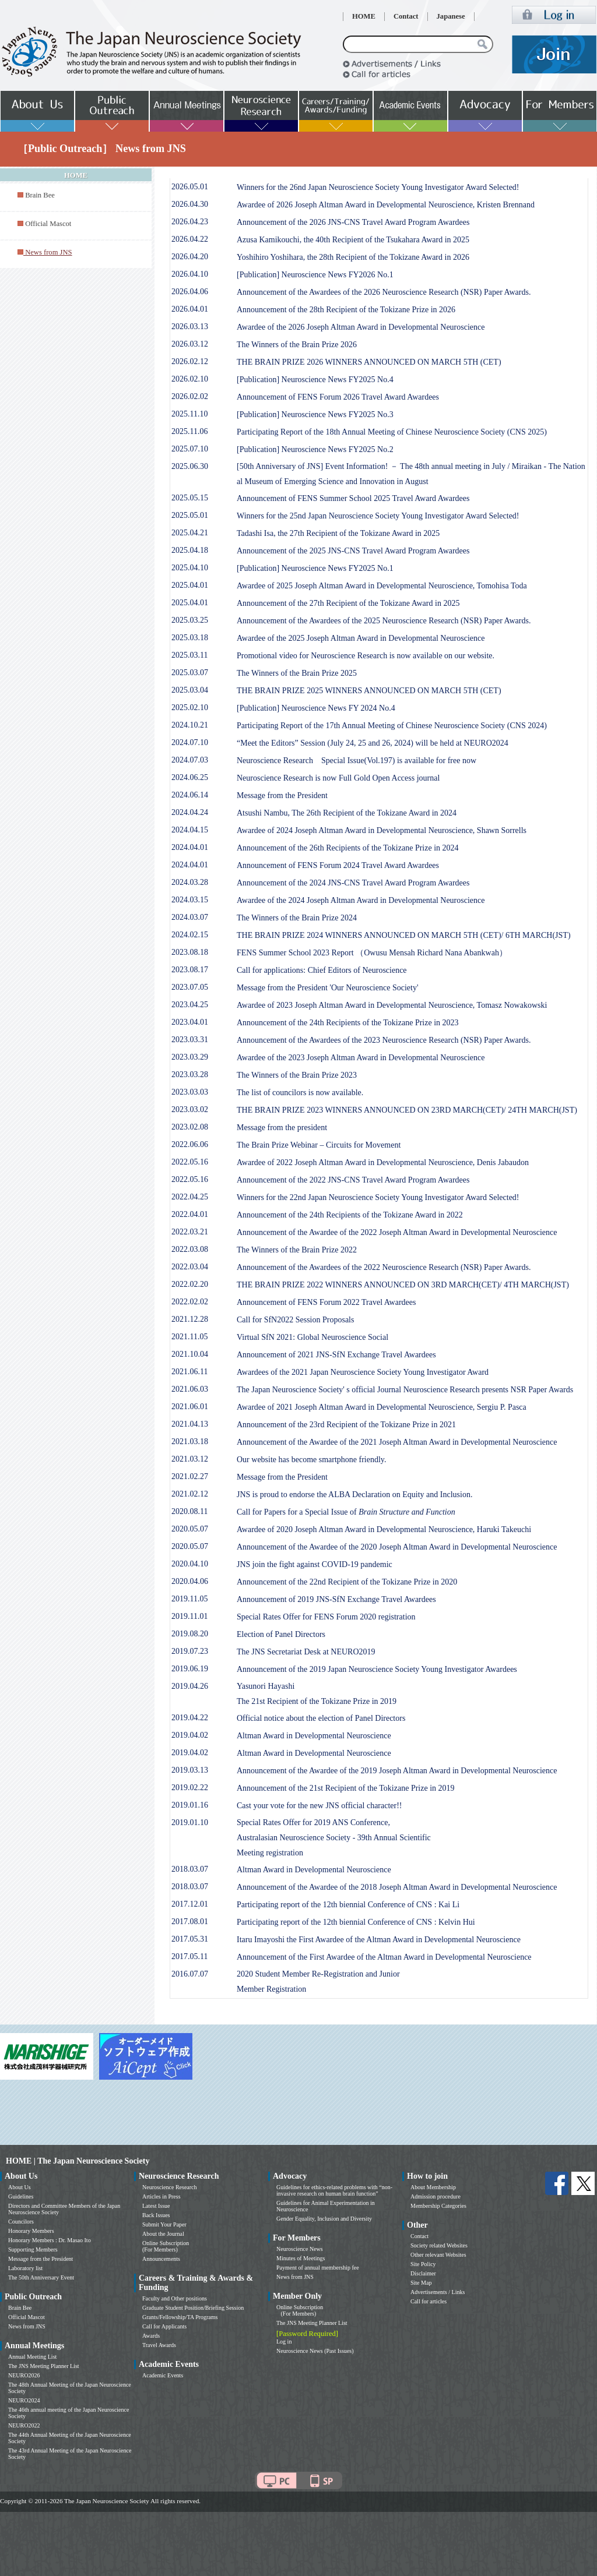 The height and width of the screenshot is (2576, 597). I want to click on 2024.06.14, so click(189, 795).